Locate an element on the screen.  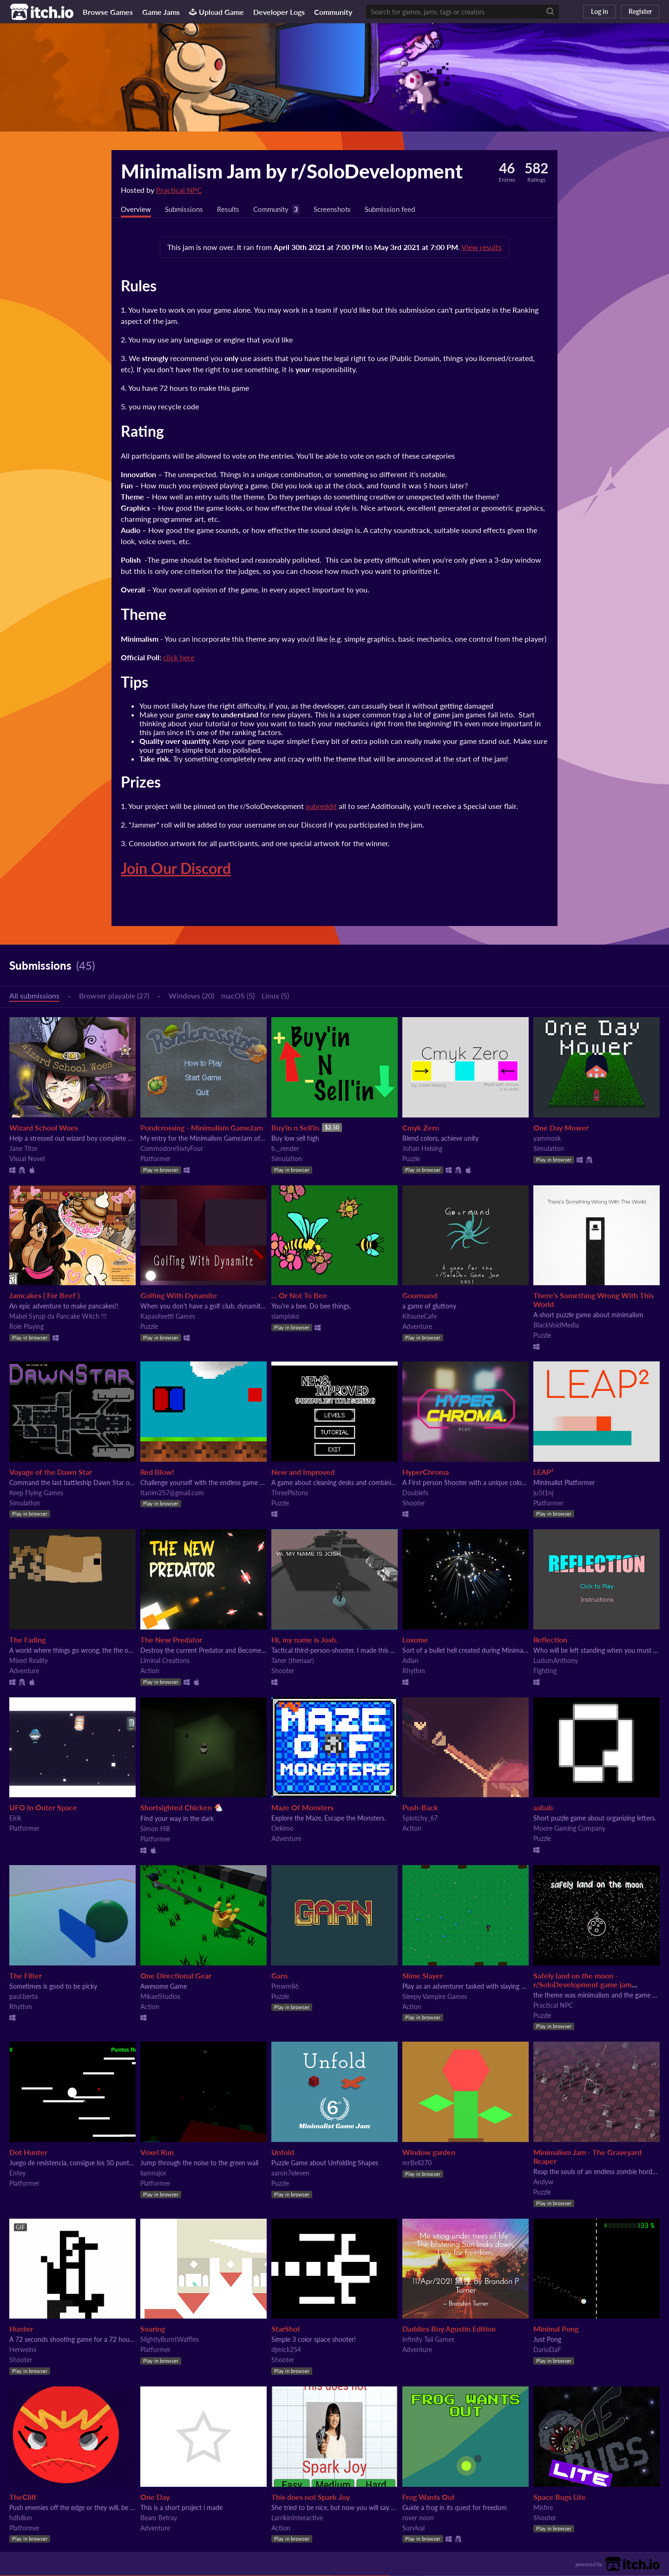
Andyw is located at coordinates (543, 2182).